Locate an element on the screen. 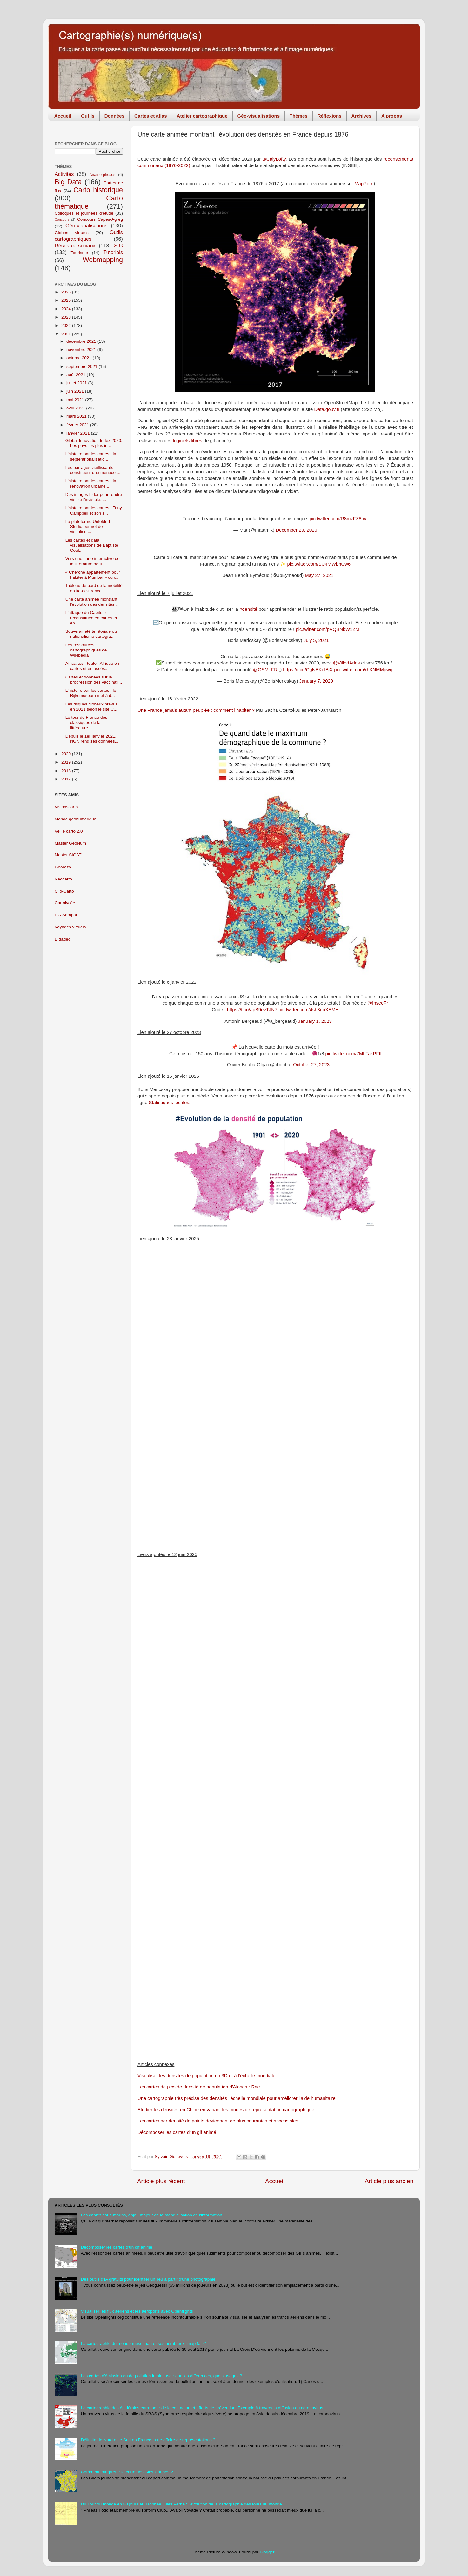 Image resolution: width=468 pixels, height=2576 pixels. July 5, 2021 is located at coordinates (316, 640).